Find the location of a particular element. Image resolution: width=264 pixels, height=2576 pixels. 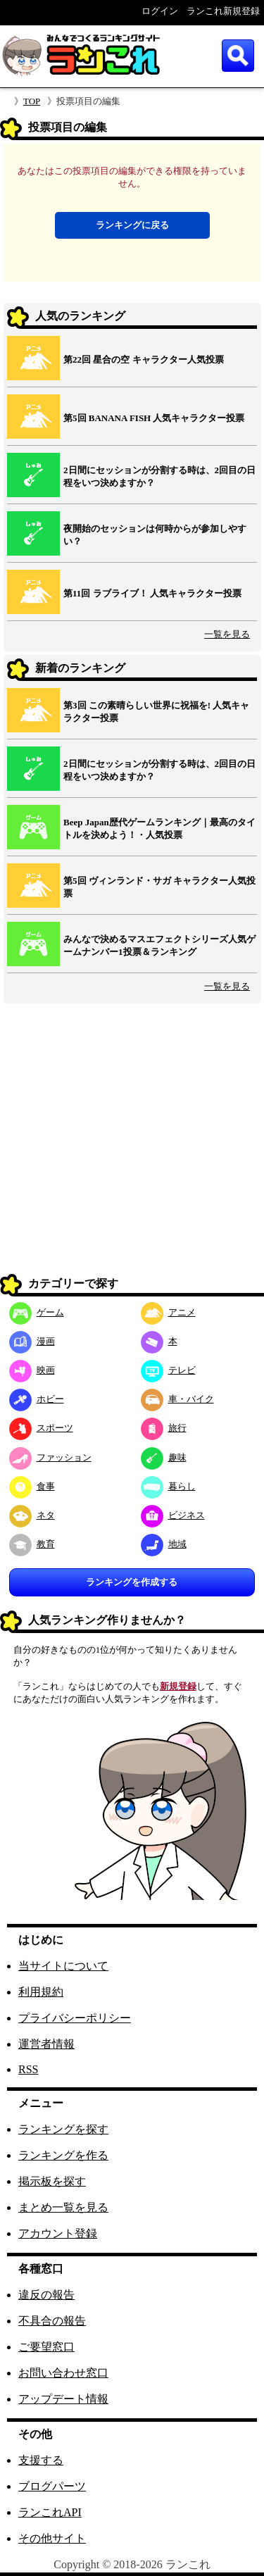

旅行 is located at coordinates (164, 1428).